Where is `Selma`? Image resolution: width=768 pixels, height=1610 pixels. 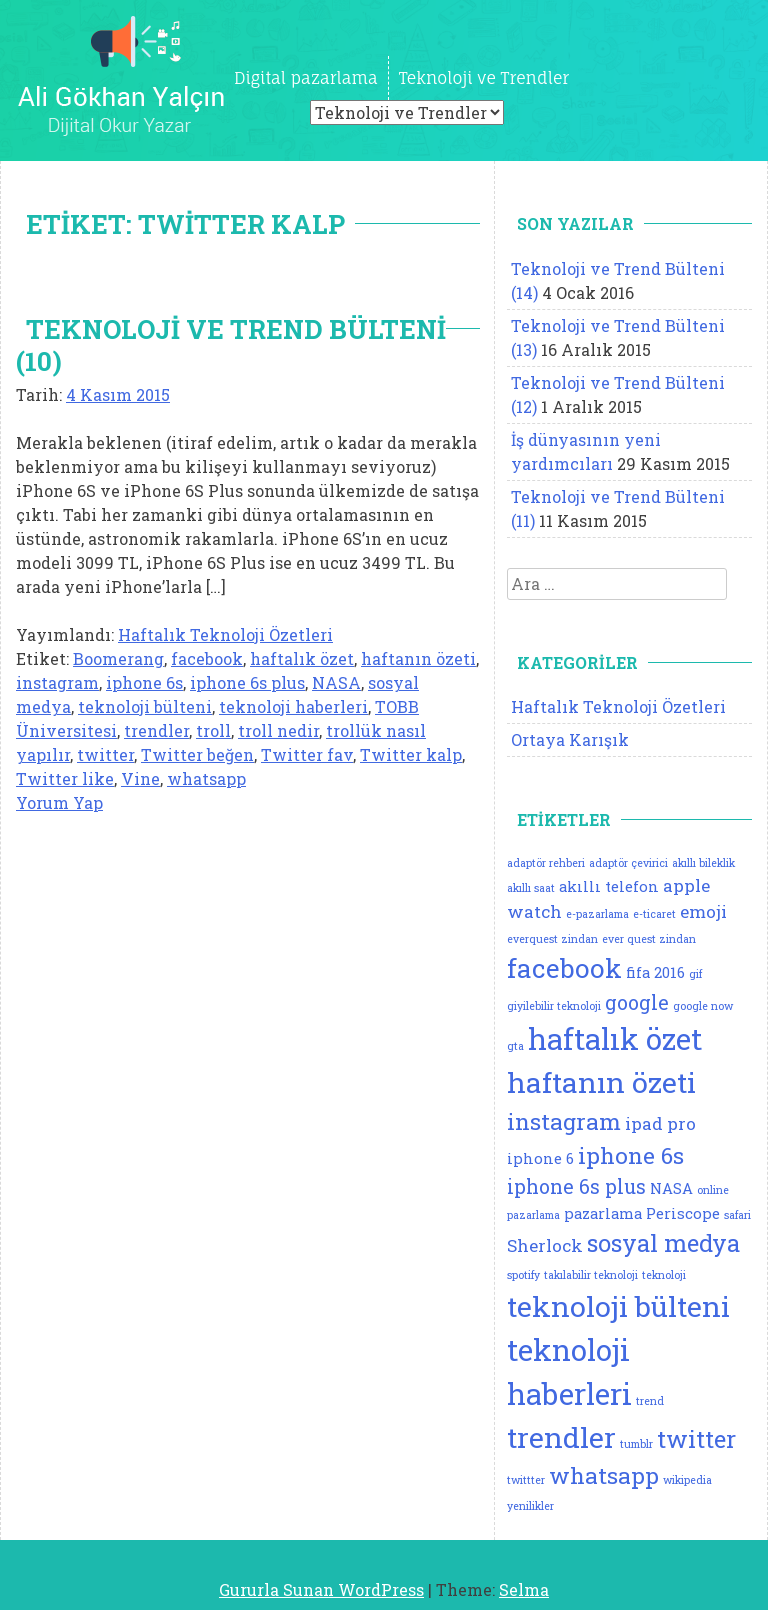 Selma is located at coordinates (524, 1589).